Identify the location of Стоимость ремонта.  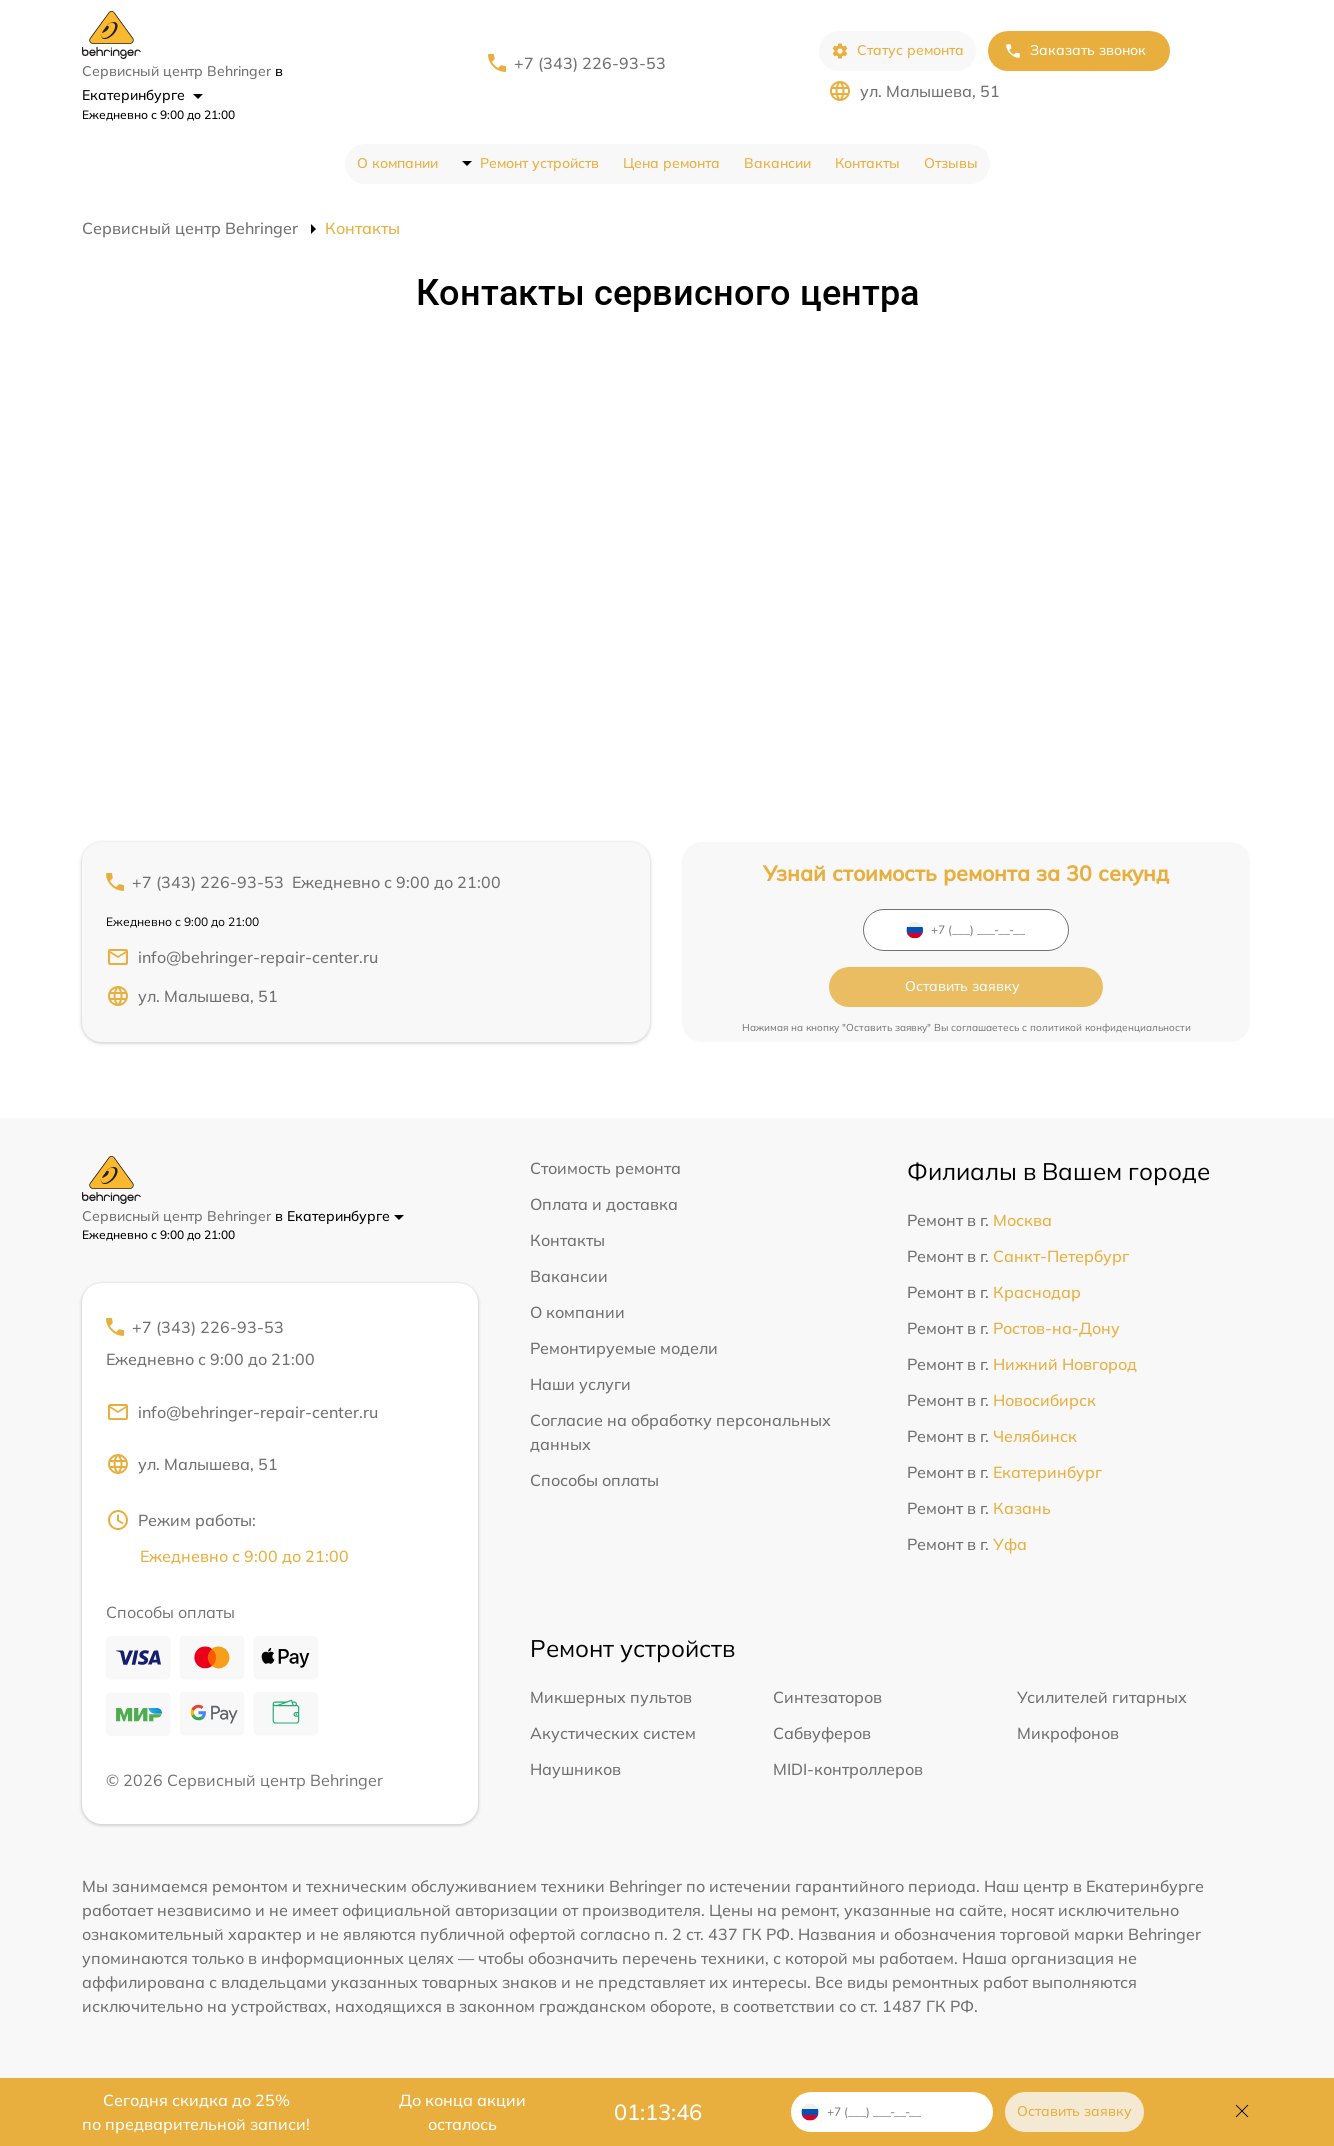
(605, 1162).